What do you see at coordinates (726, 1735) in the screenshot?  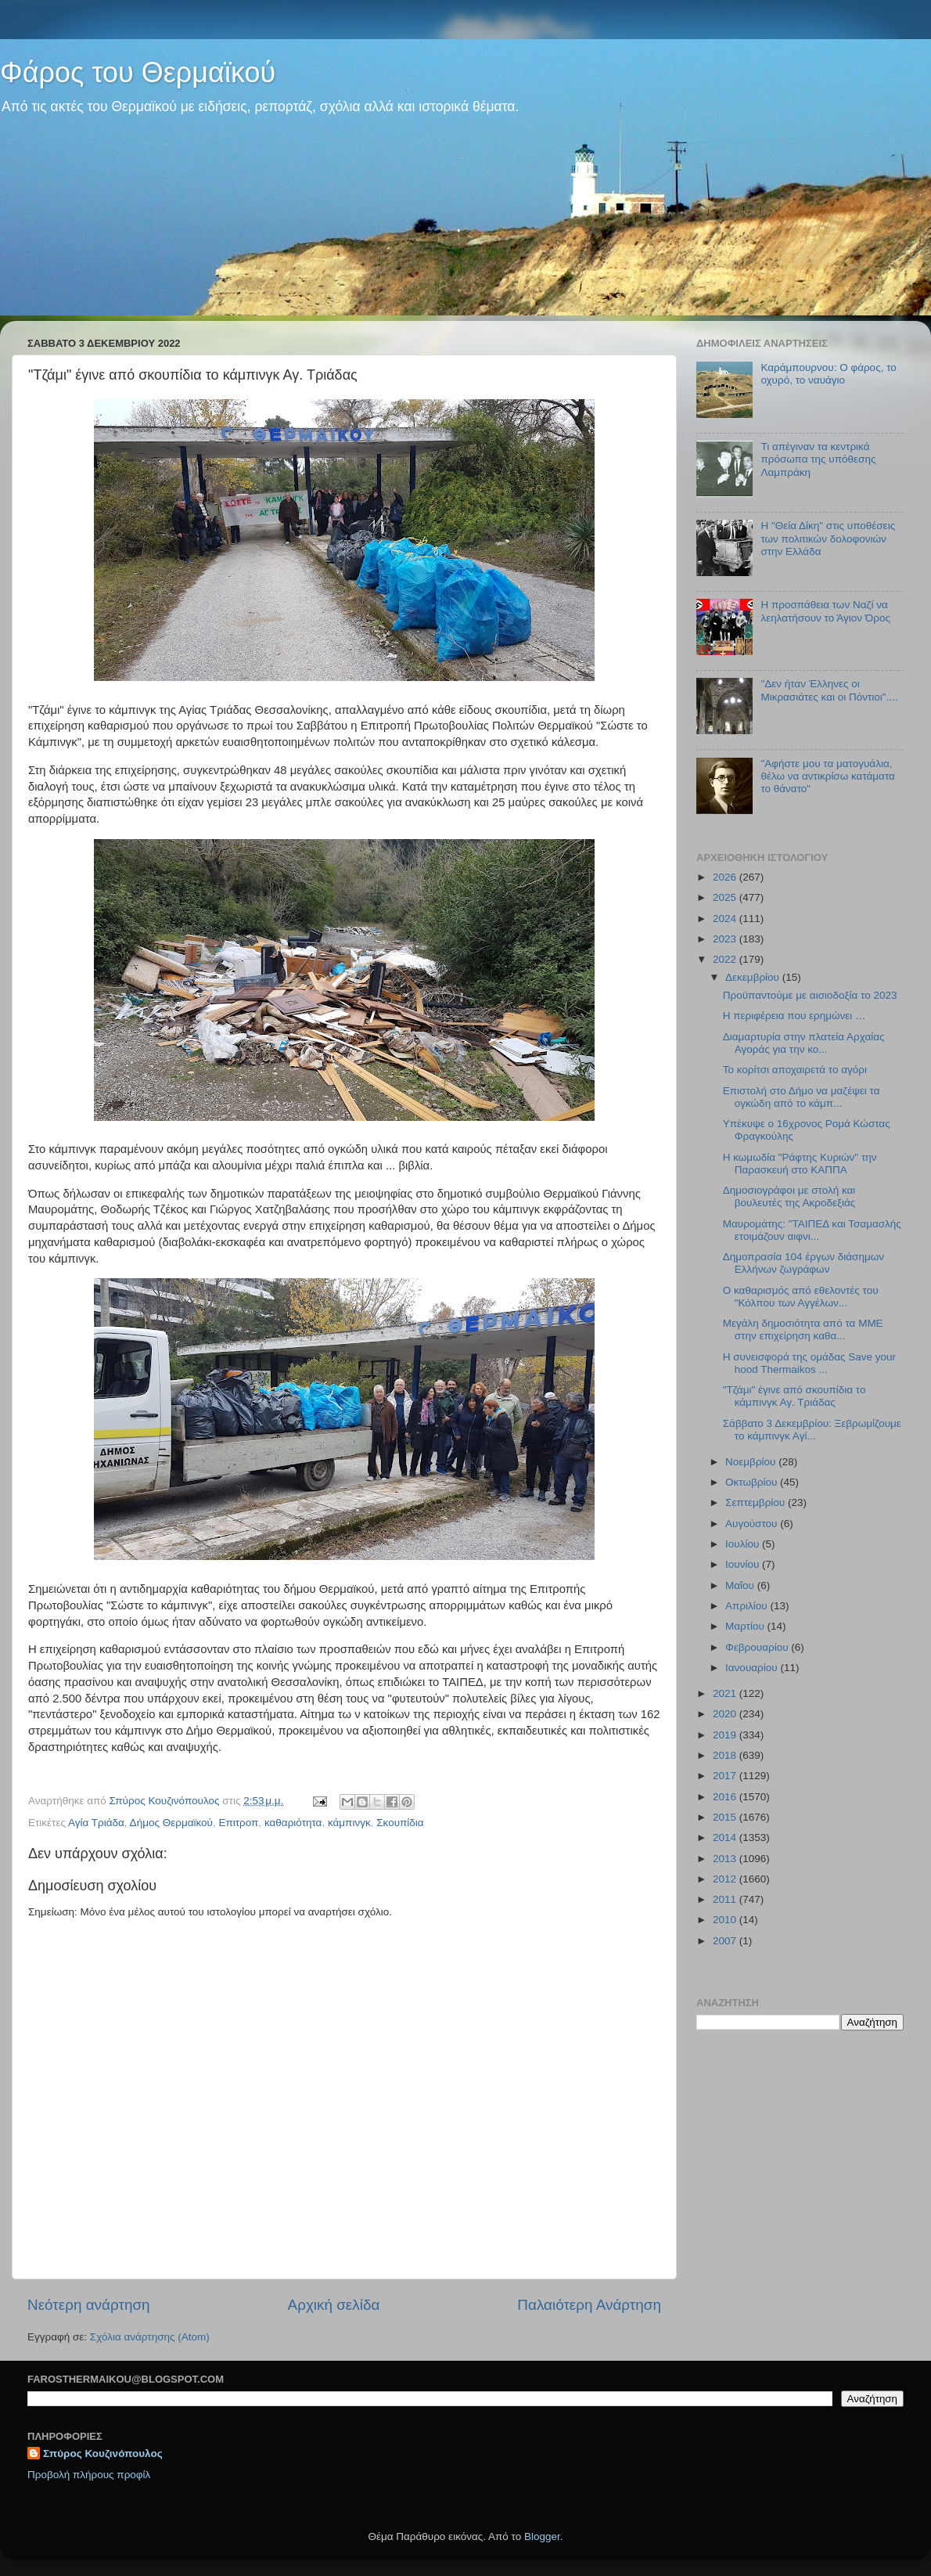 I see `2019` at bounding box center [726, 1735].